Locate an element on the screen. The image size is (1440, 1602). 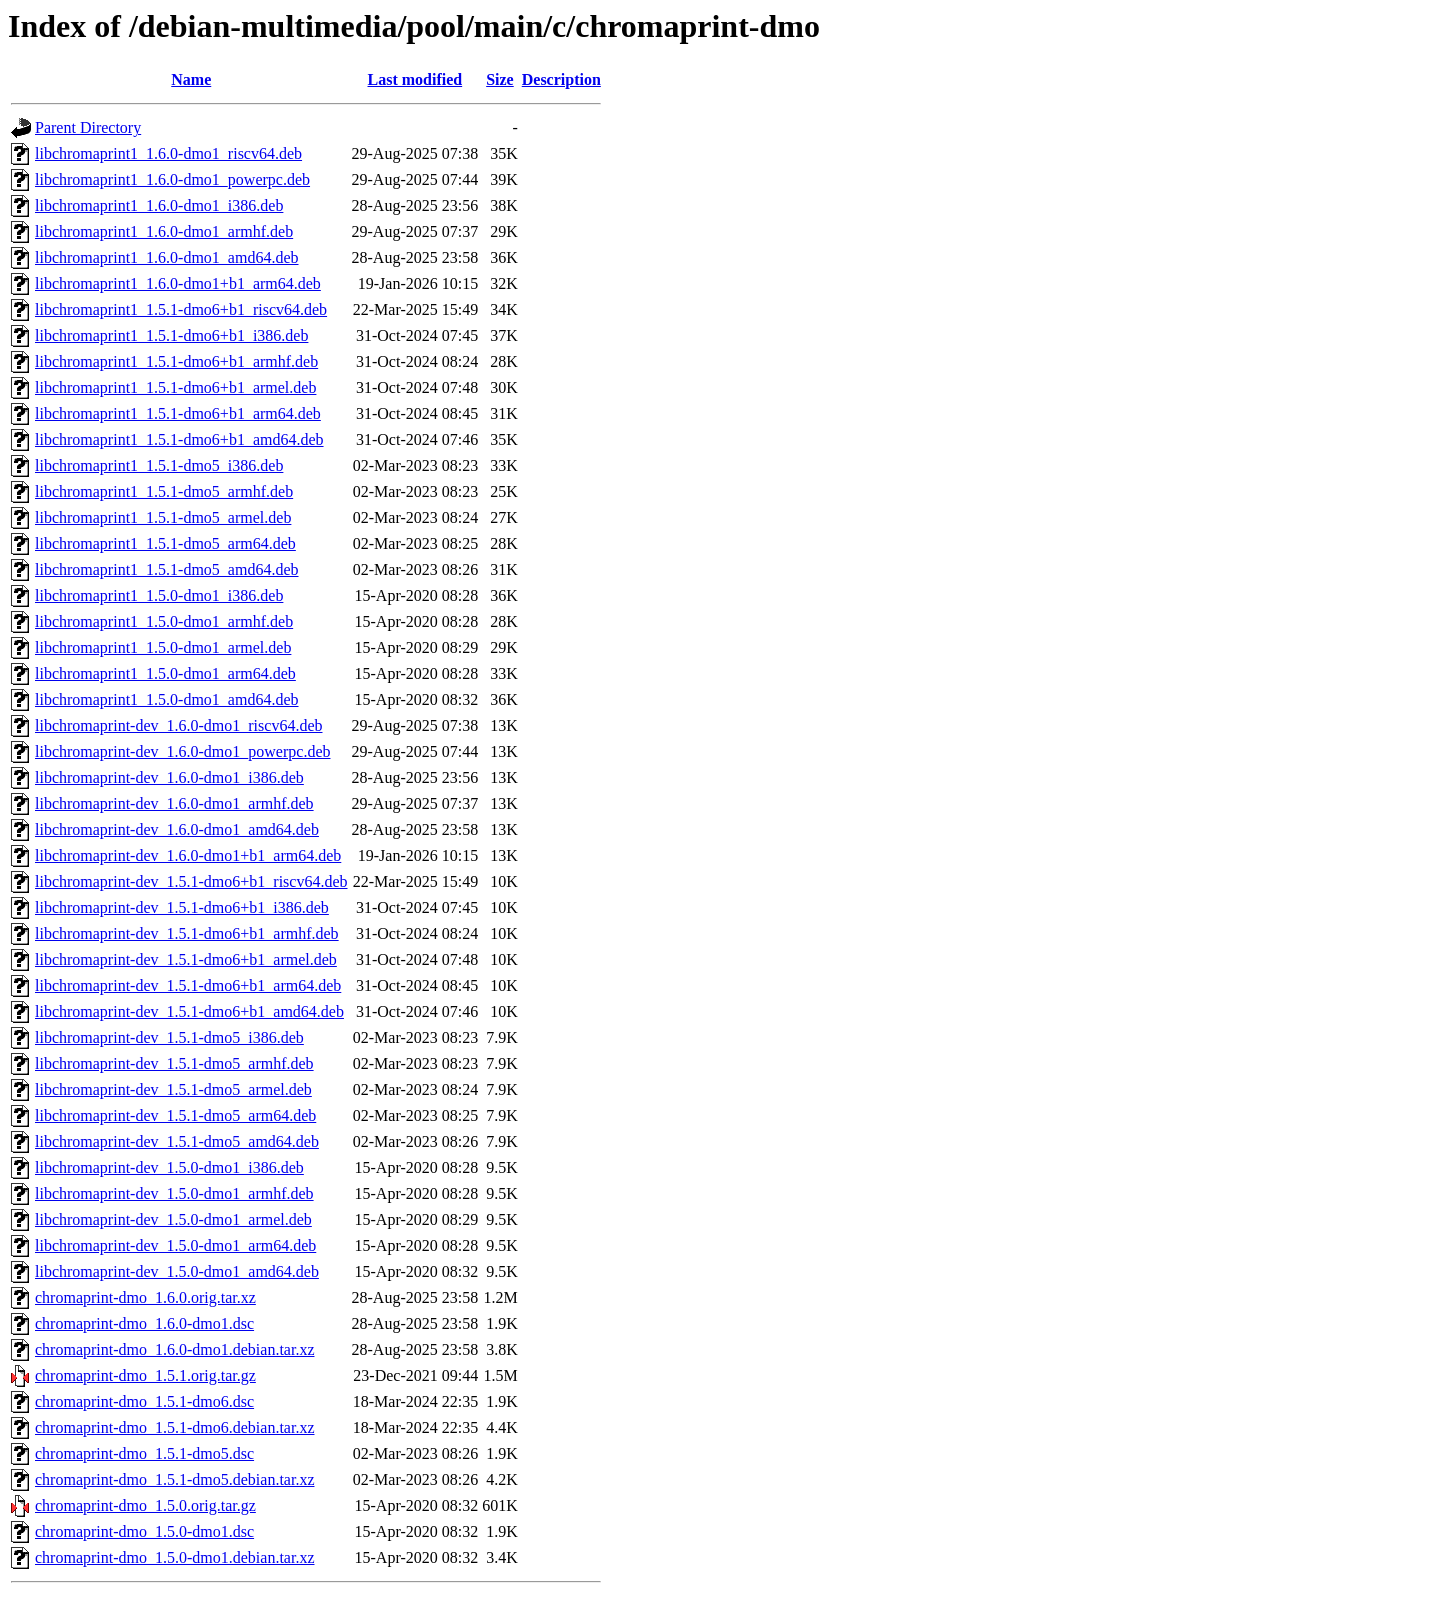
libchromaprint-dev_1.6.0-dmo1_armhf.deb is located at coordinates (174, 803).